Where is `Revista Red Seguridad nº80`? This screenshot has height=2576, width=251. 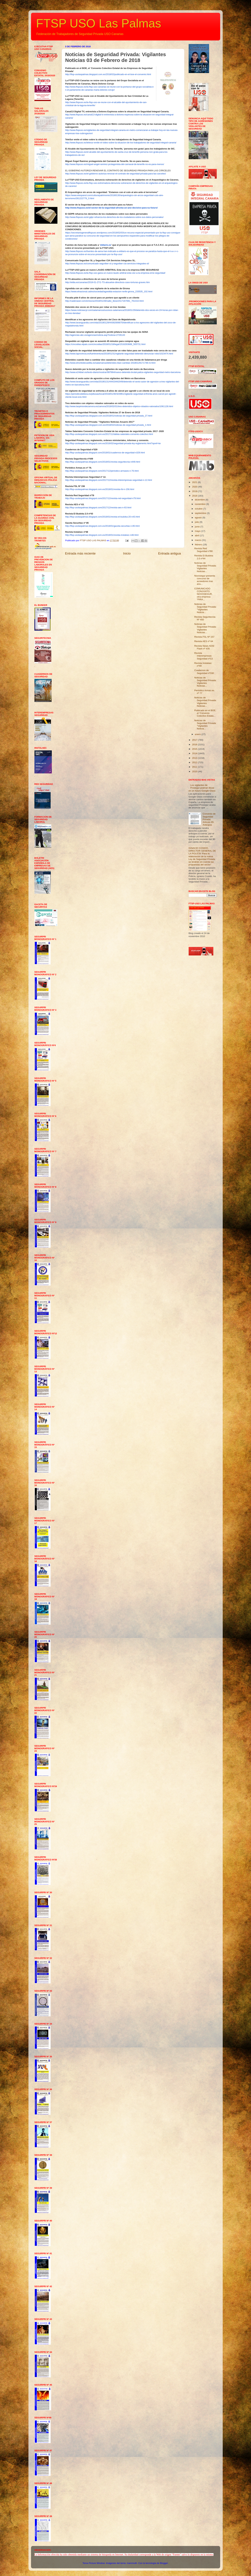
Revista Red Seguridad nº80 is located at coordinates (203, 549).